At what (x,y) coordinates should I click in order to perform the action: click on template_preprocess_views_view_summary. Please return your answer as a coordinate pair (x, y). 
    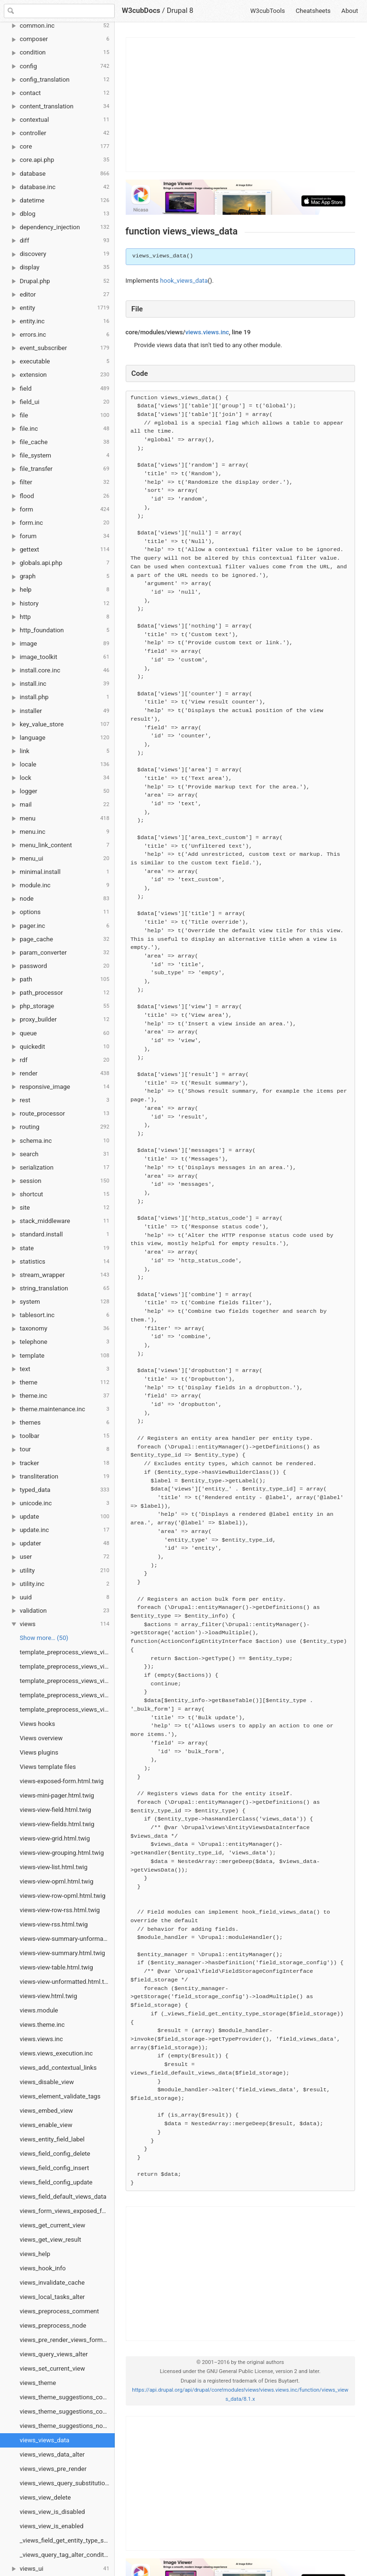
    Looking at the image, I should click on (67, 1666).